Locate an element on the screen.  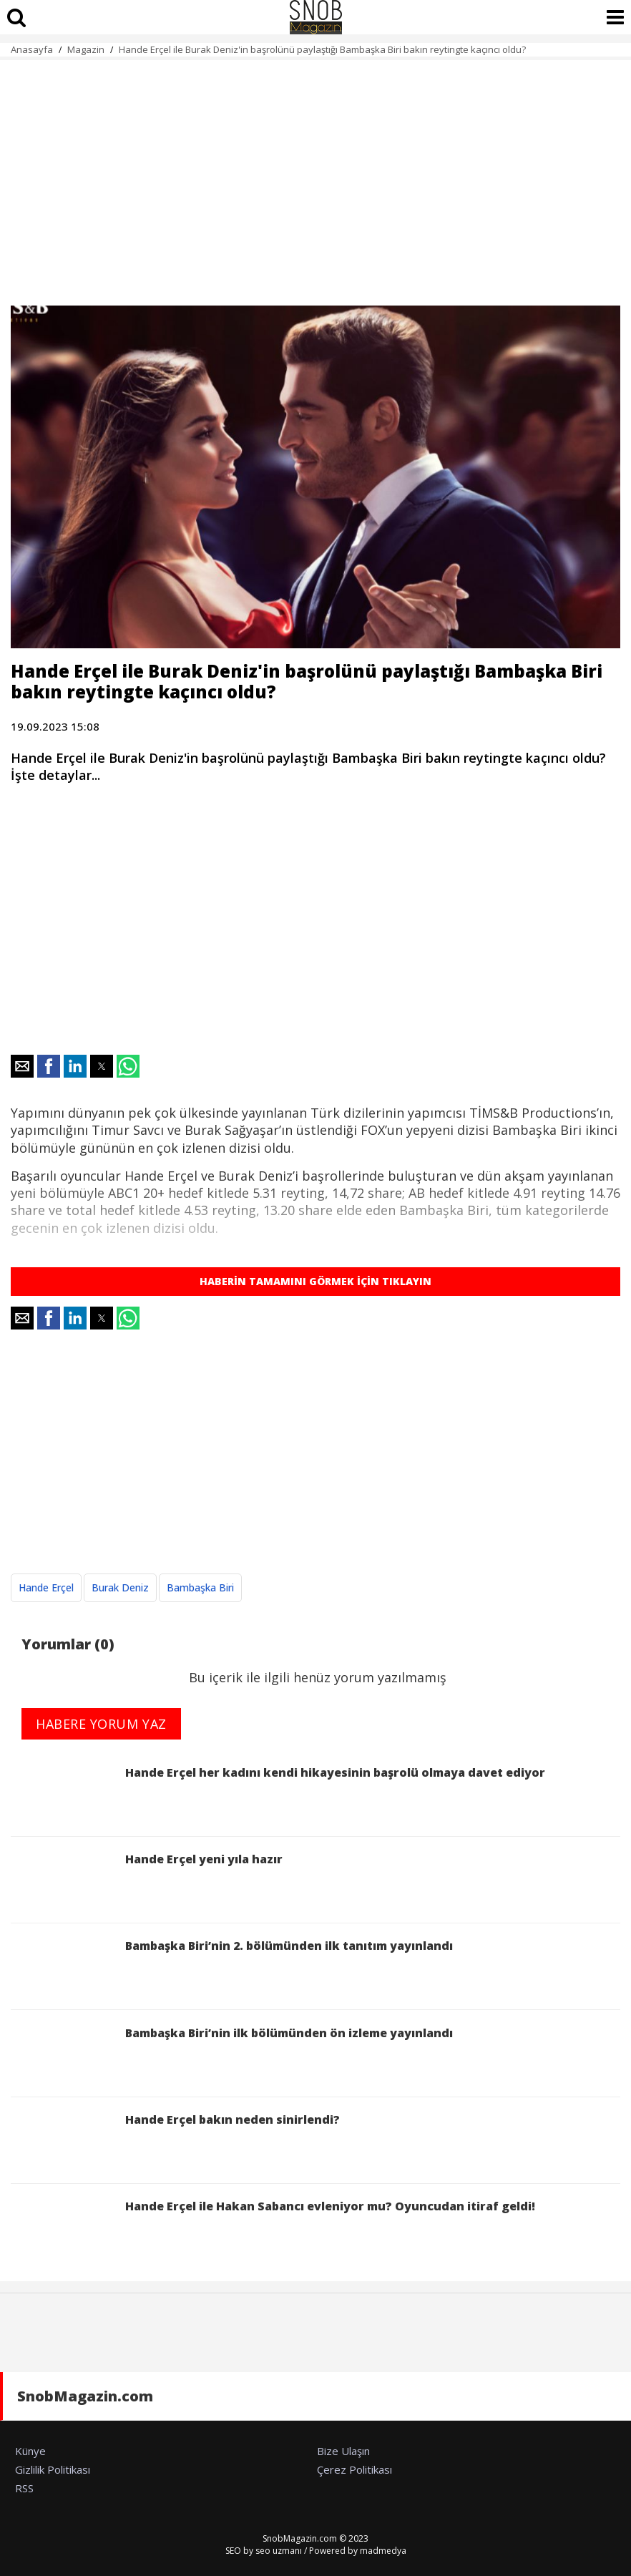
HABERİN TAMAMINI GÖRMEK İÇİN TIKLAYIN is located at coordinates (315, 1281).